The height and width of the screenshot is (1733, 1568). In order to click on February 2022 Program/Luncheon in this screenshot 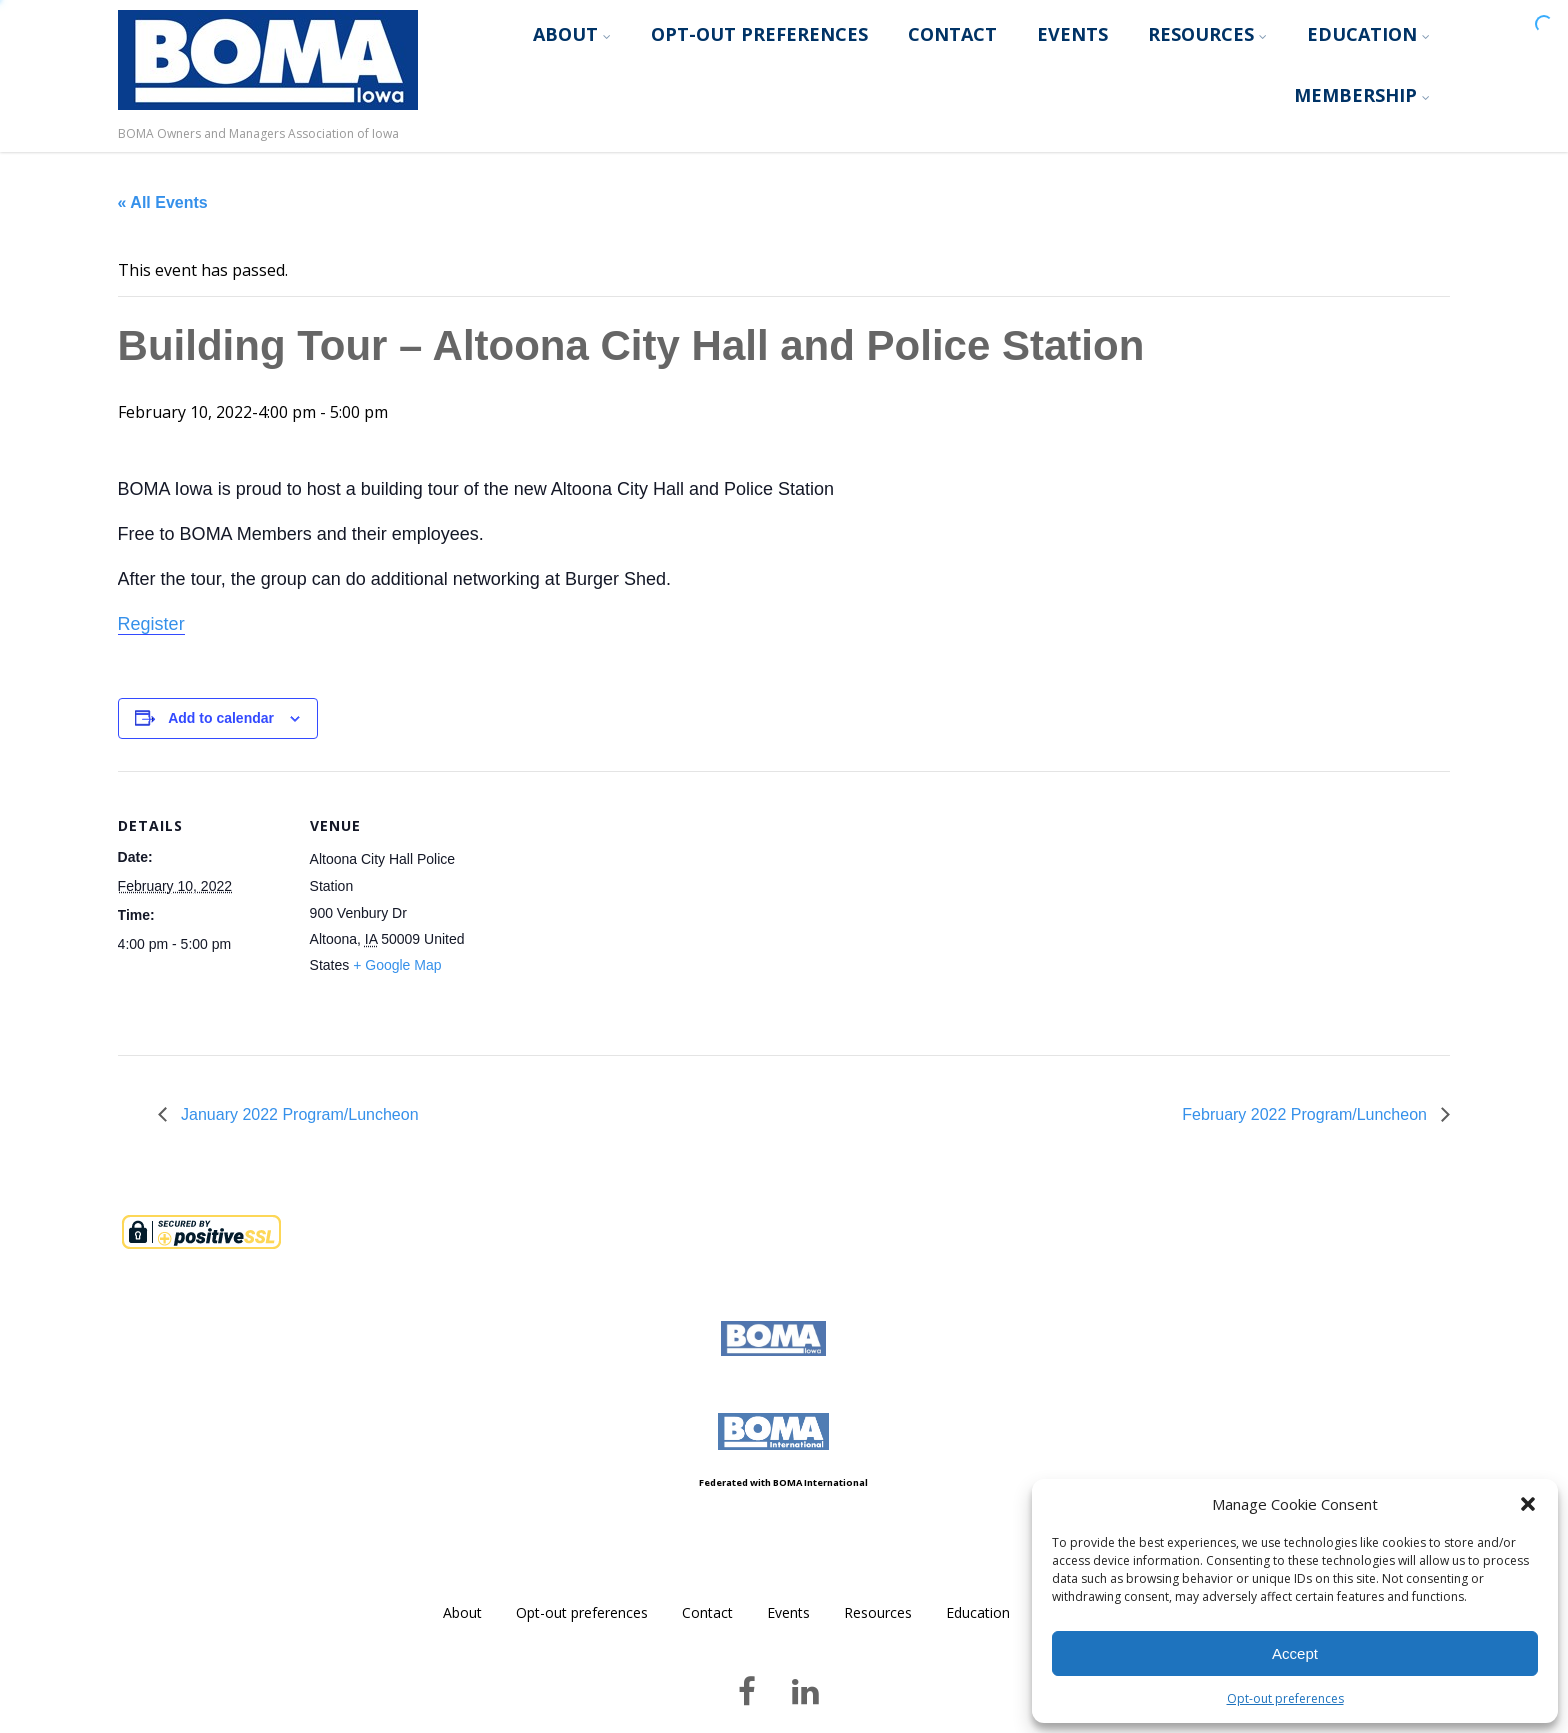, I will do `click(1306, 1114)`.